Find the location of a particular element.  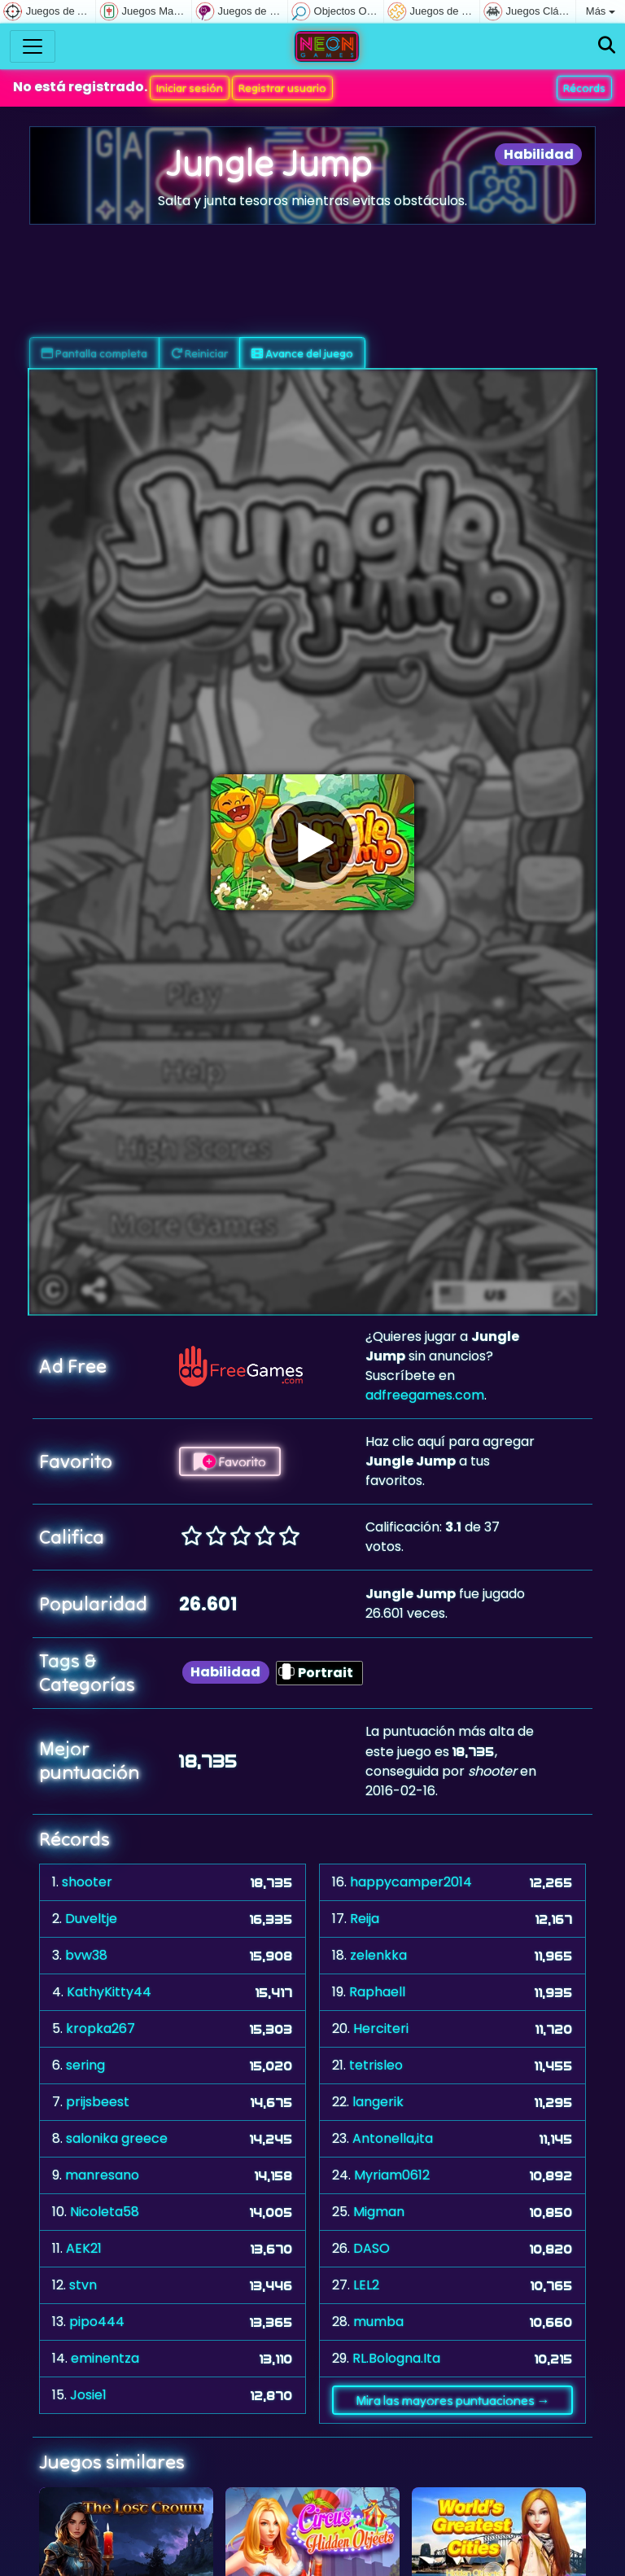

manresano is located at coordinates (102, 2175).